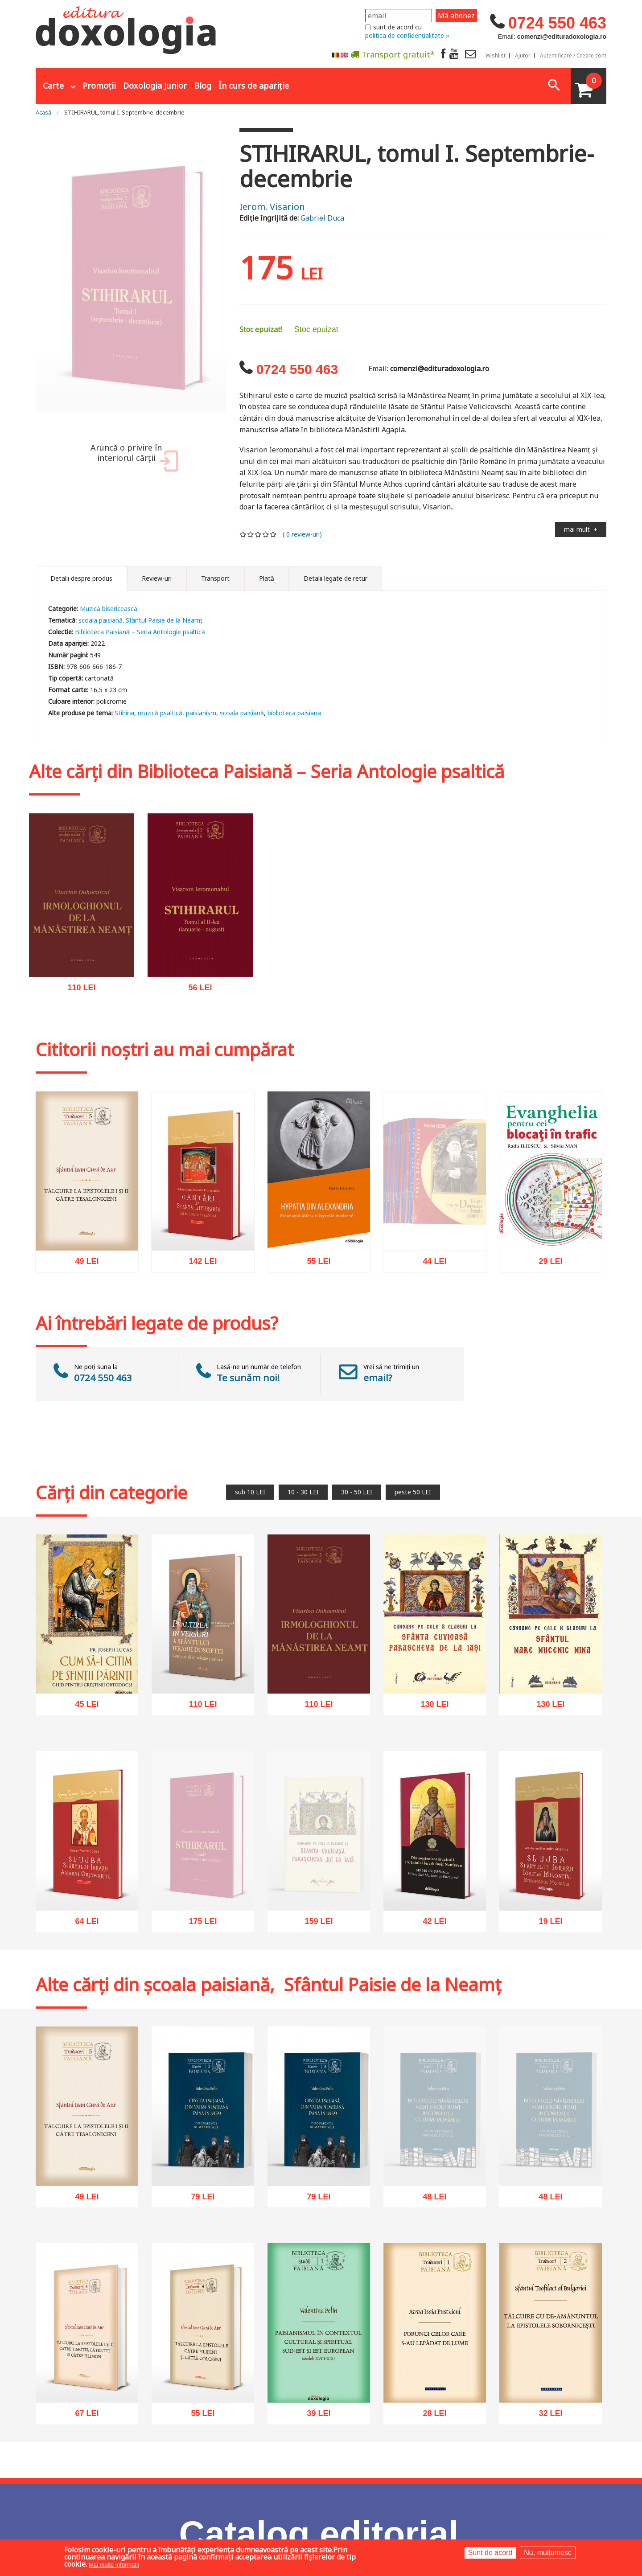 The height and width of the screenshot is (2576, 642). What do you see at coordinates (108, 608) in the screenshot?
I see `Muzică bisericească` at bounding box center [108, 608].